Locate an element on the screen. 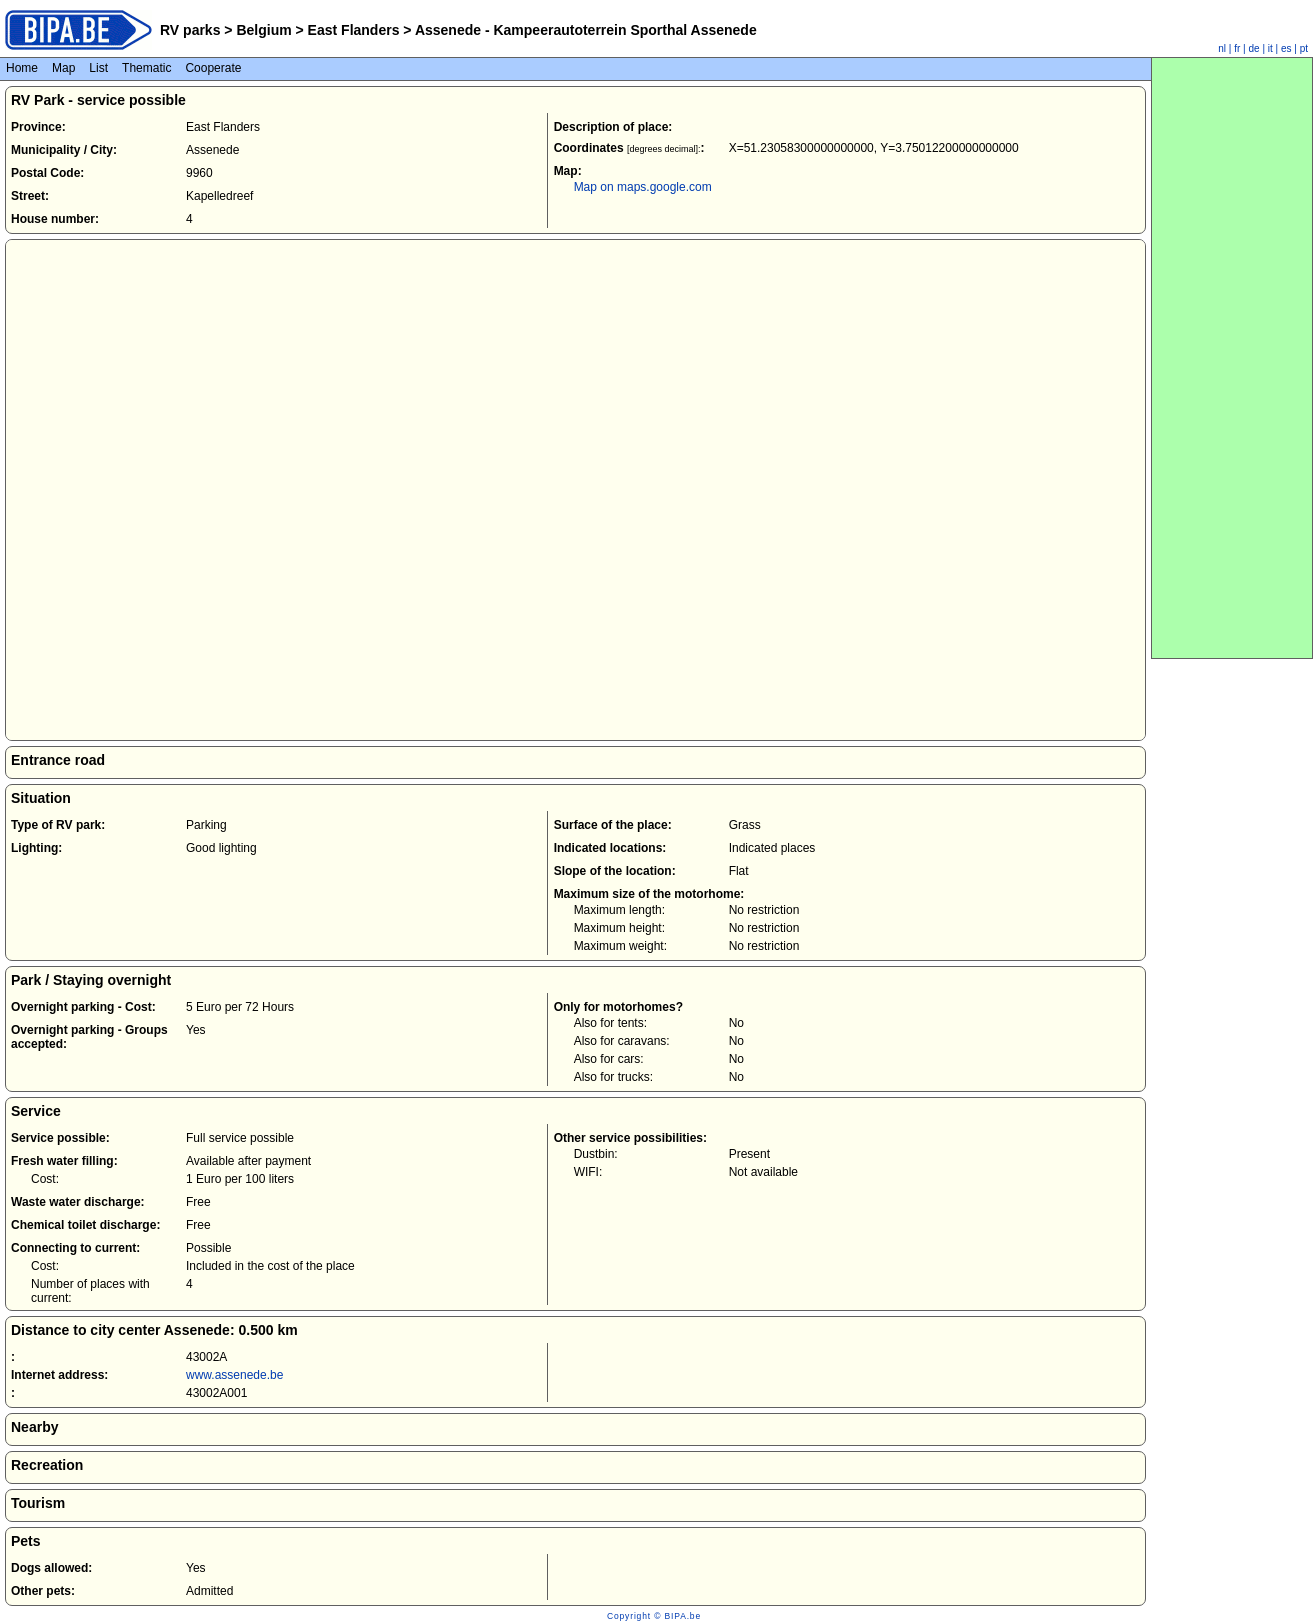  Belgium is located at coordinates (264, 30).